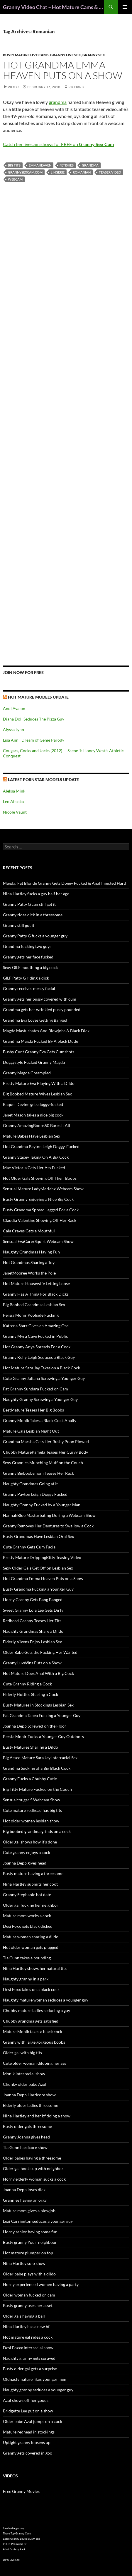  Describe the element at coordinates (15, 811) in the screenshot. I see `Nicole Vaunt` at that location.